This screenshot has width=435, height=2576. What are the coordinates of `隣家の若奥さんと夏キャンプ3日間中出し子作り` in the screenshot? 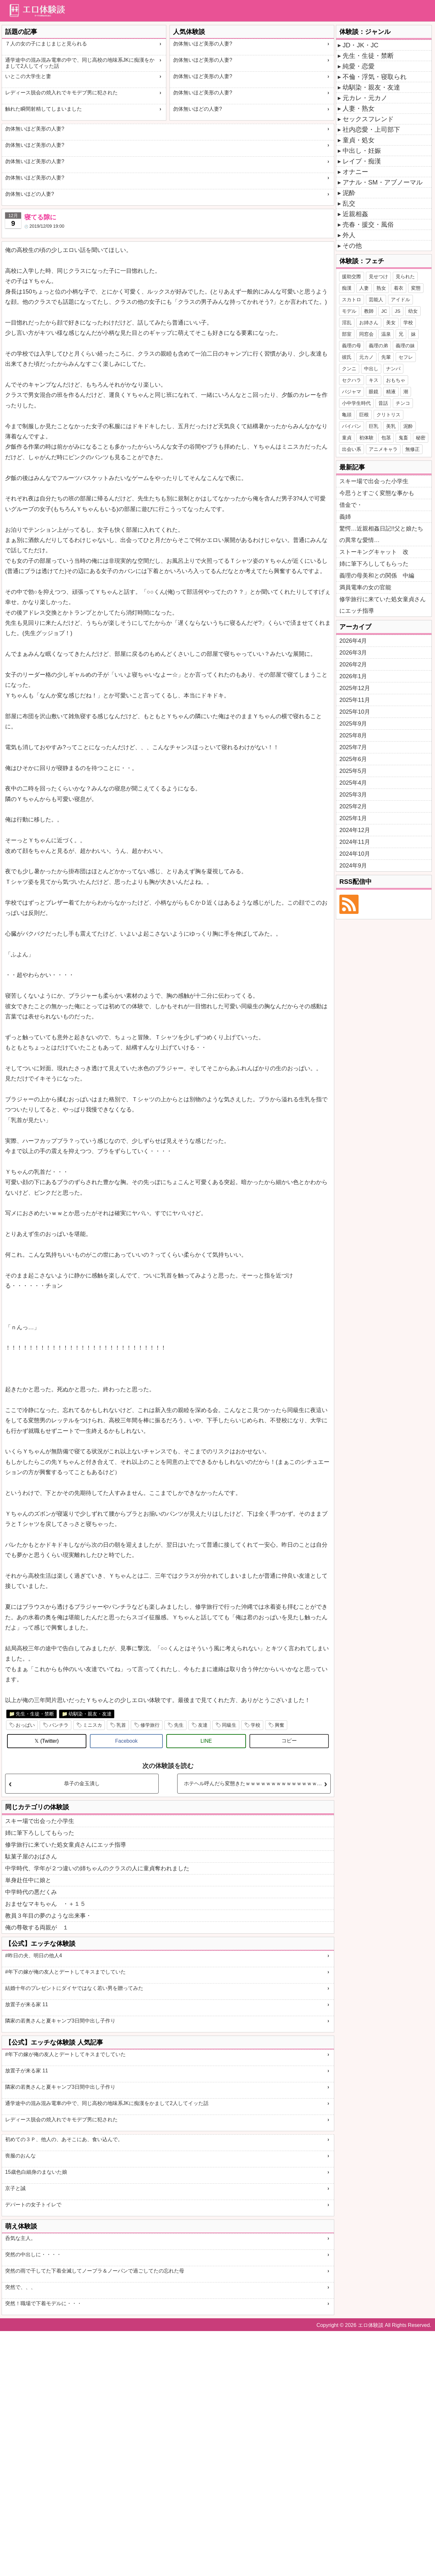 It's located at (60, 2020).